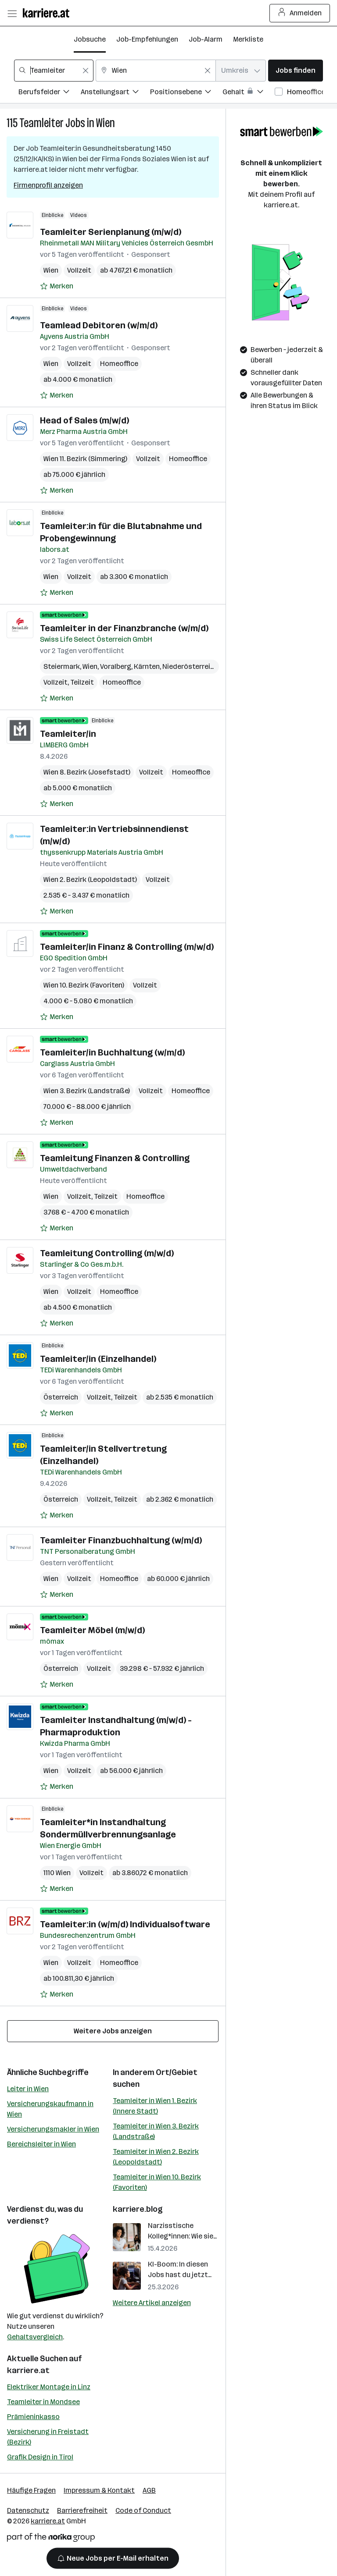 This screenshot has height=2576, width=337. Describe the element at coordinates (127, 947) in the screenshot. I see `Teamleiter/in Finanz & Controlling (m/w/d)` at that location.